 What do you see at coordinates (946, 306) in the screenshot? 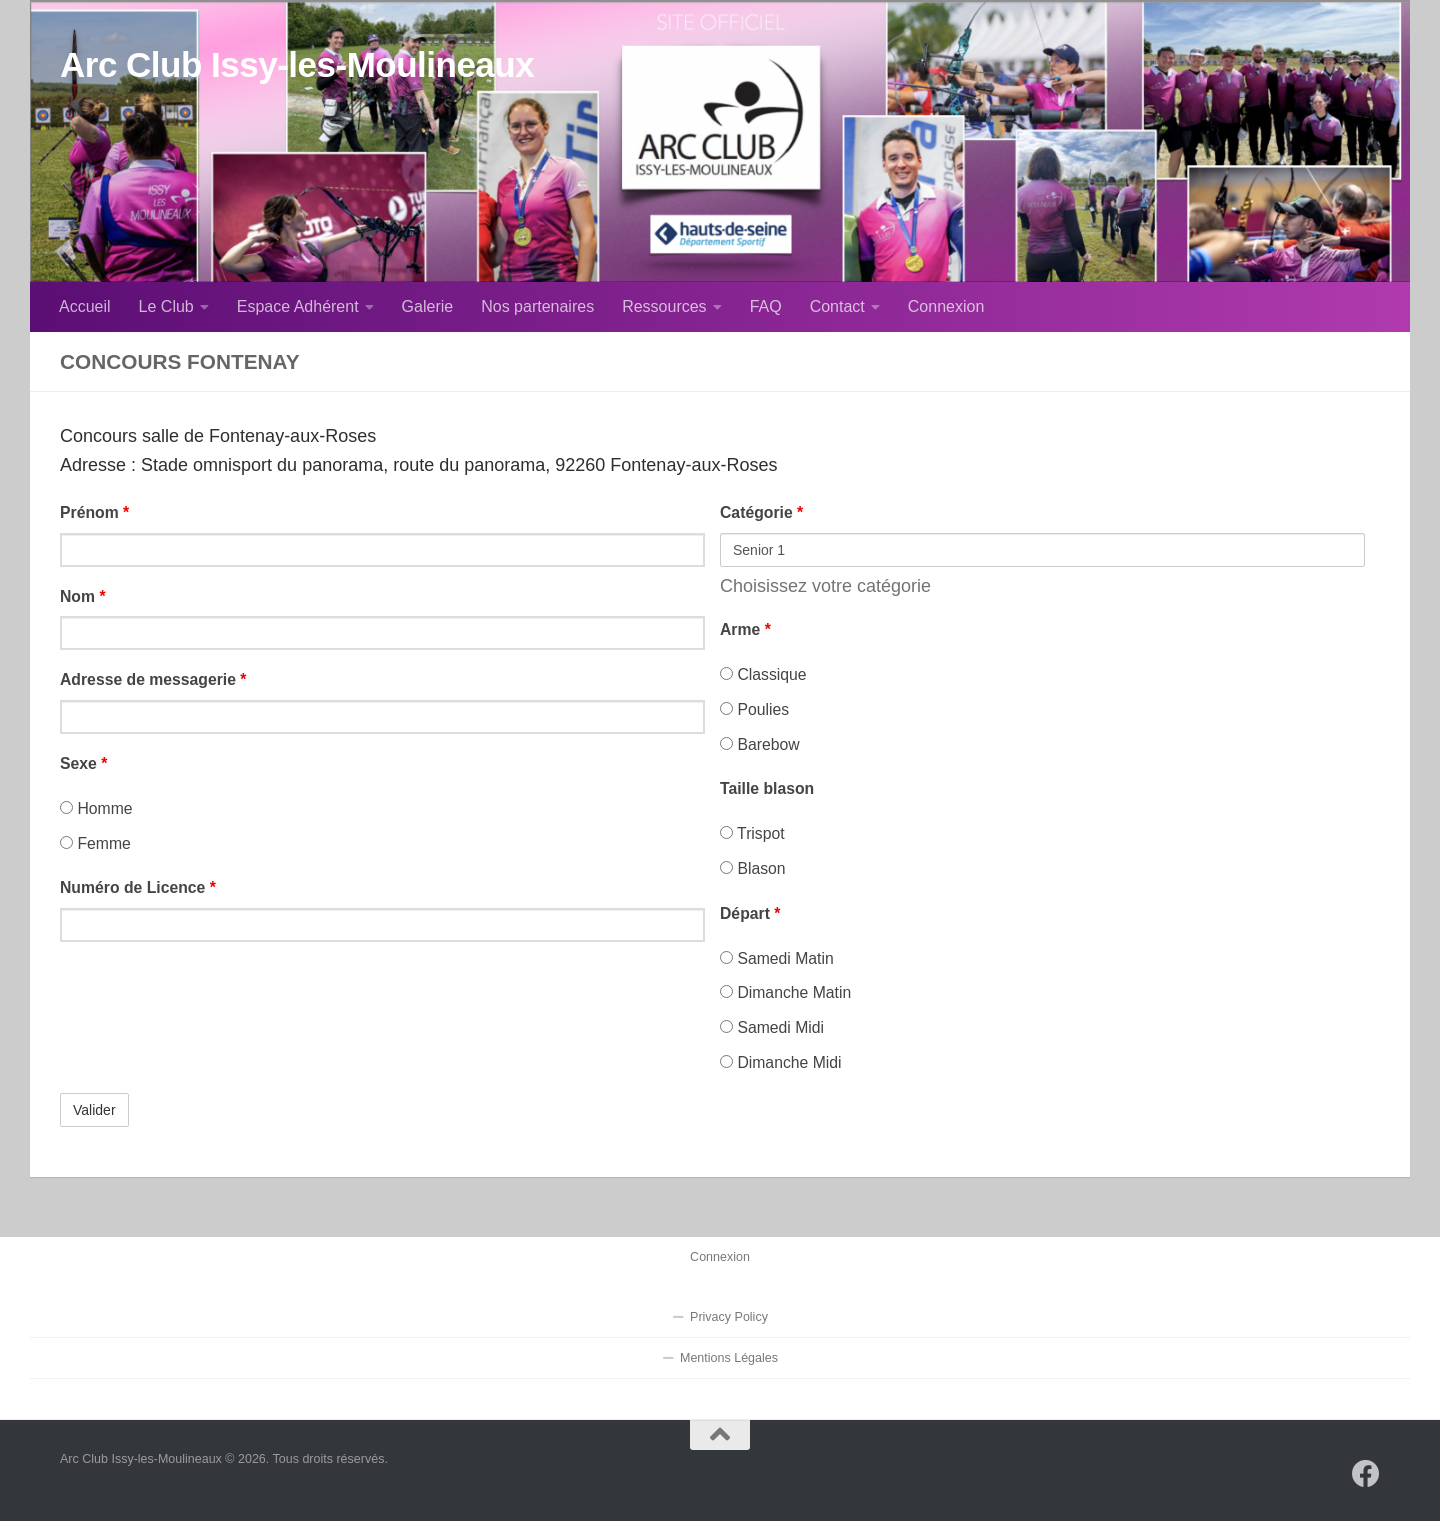
I see `Connexion` at bounding box center [946, 306].